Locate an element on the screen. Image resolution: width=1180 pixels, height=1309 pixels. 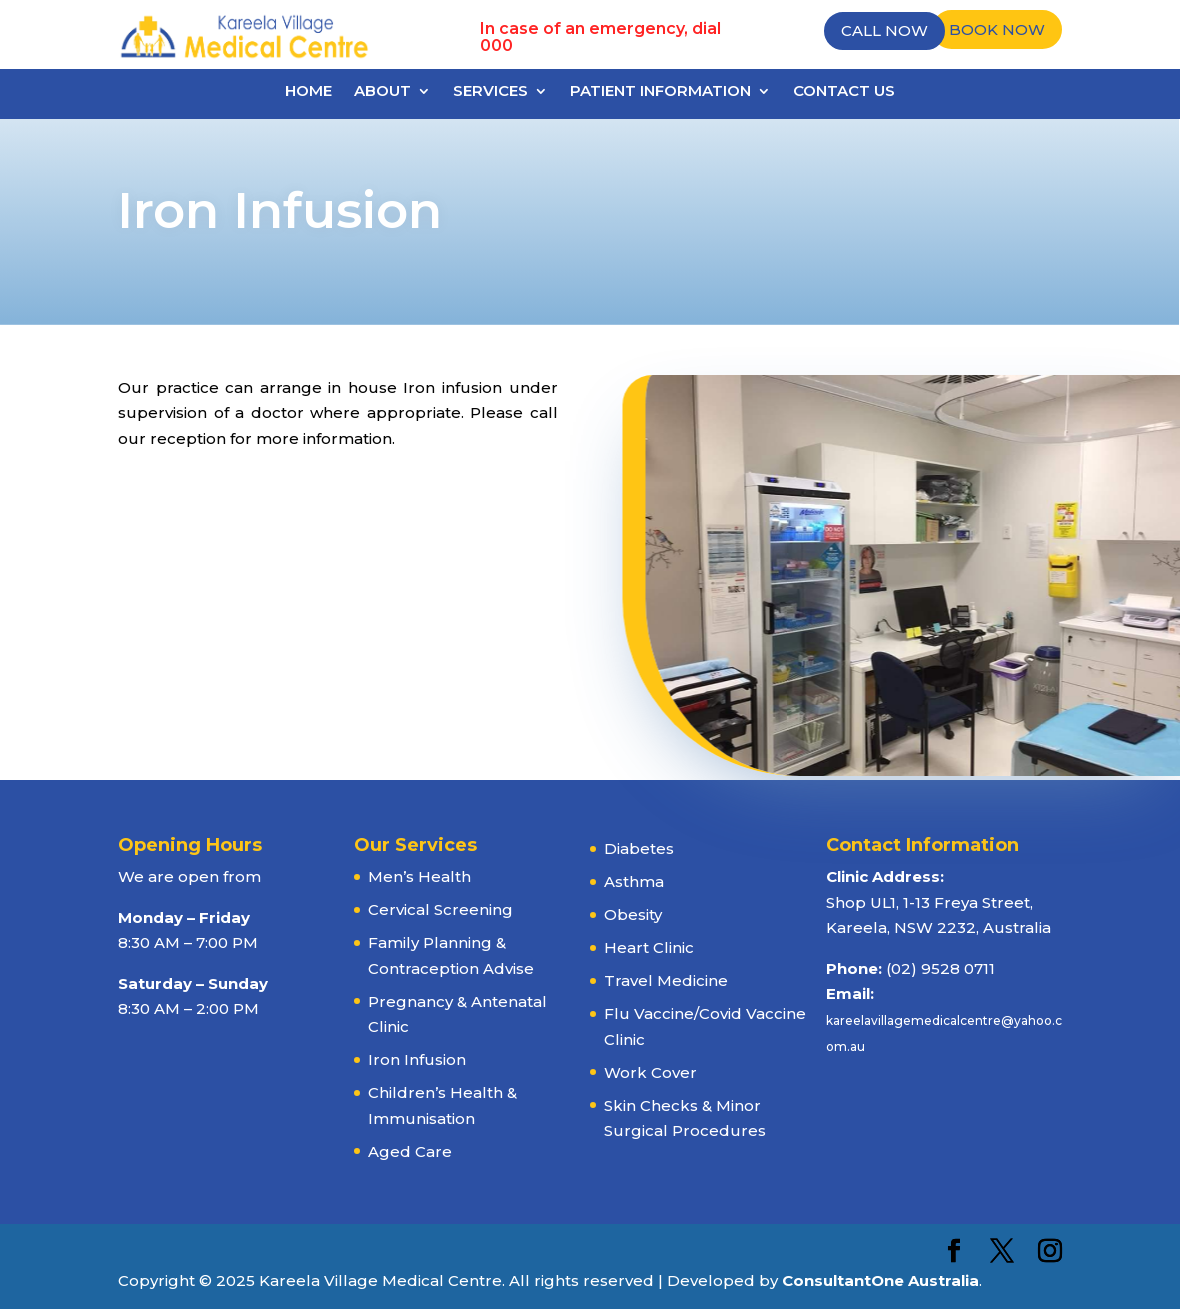
Iron Infusion is located at coordinates (417, 1059).